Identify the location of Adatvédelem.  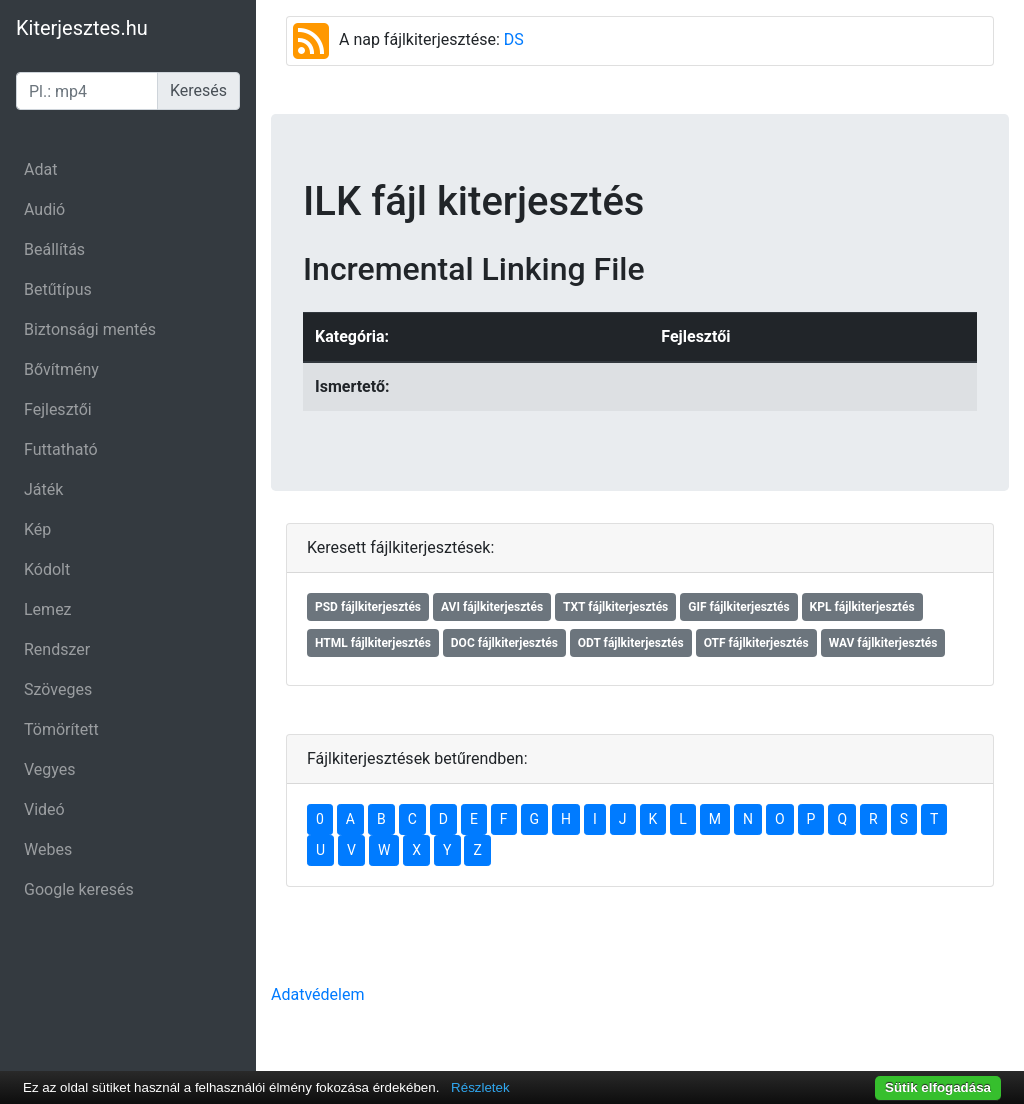
(317, 994).